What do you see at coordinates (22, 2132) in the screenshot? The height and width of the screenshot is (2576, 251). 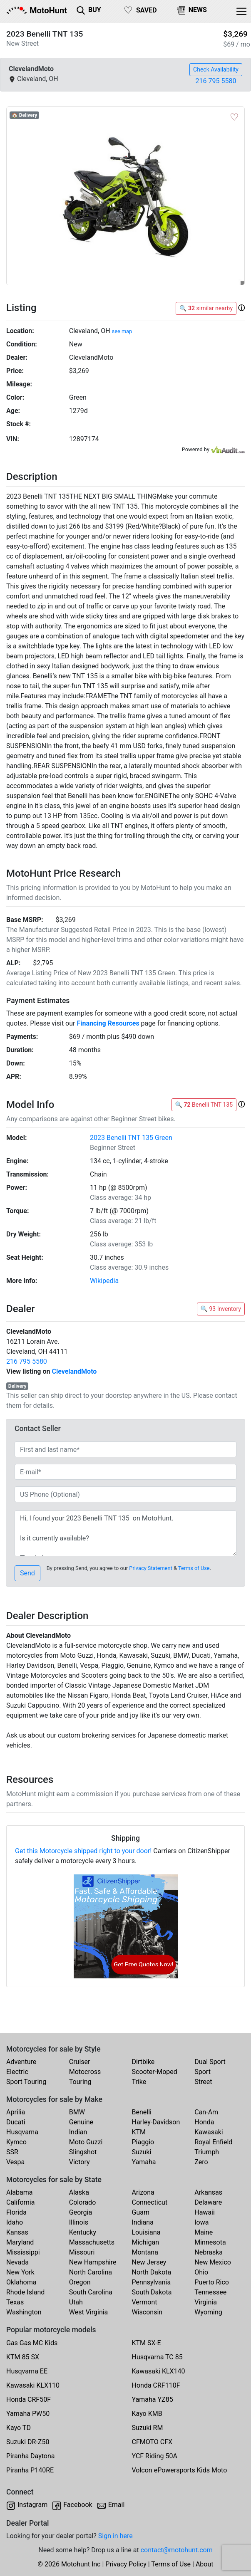 I see `Husqvarna` at bounding box center [22, 2132].